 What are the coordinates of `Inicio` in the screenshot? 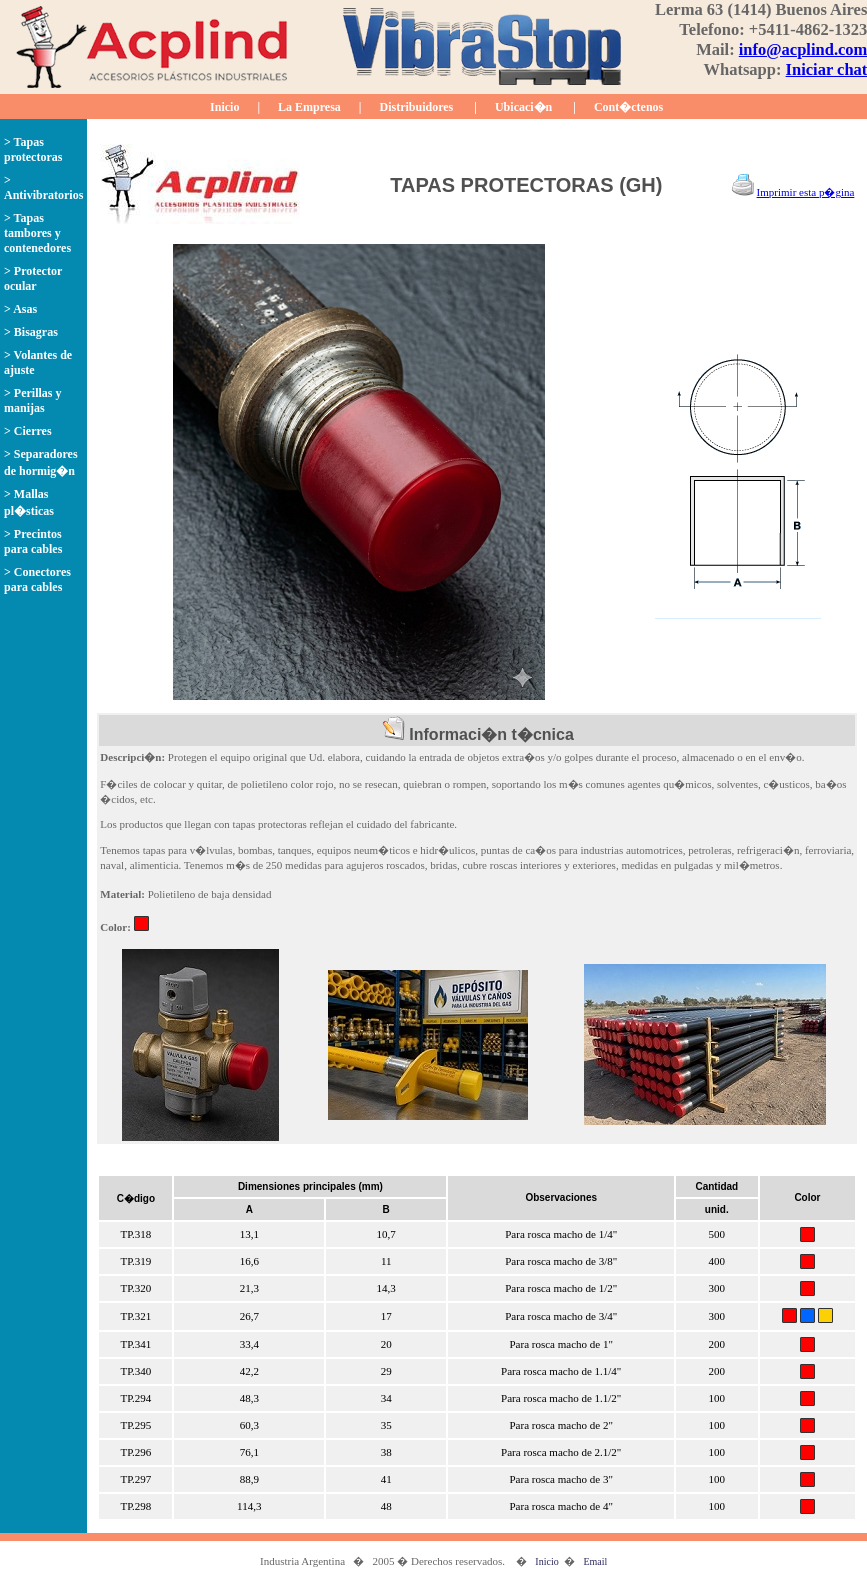 It's located at (224, 107).